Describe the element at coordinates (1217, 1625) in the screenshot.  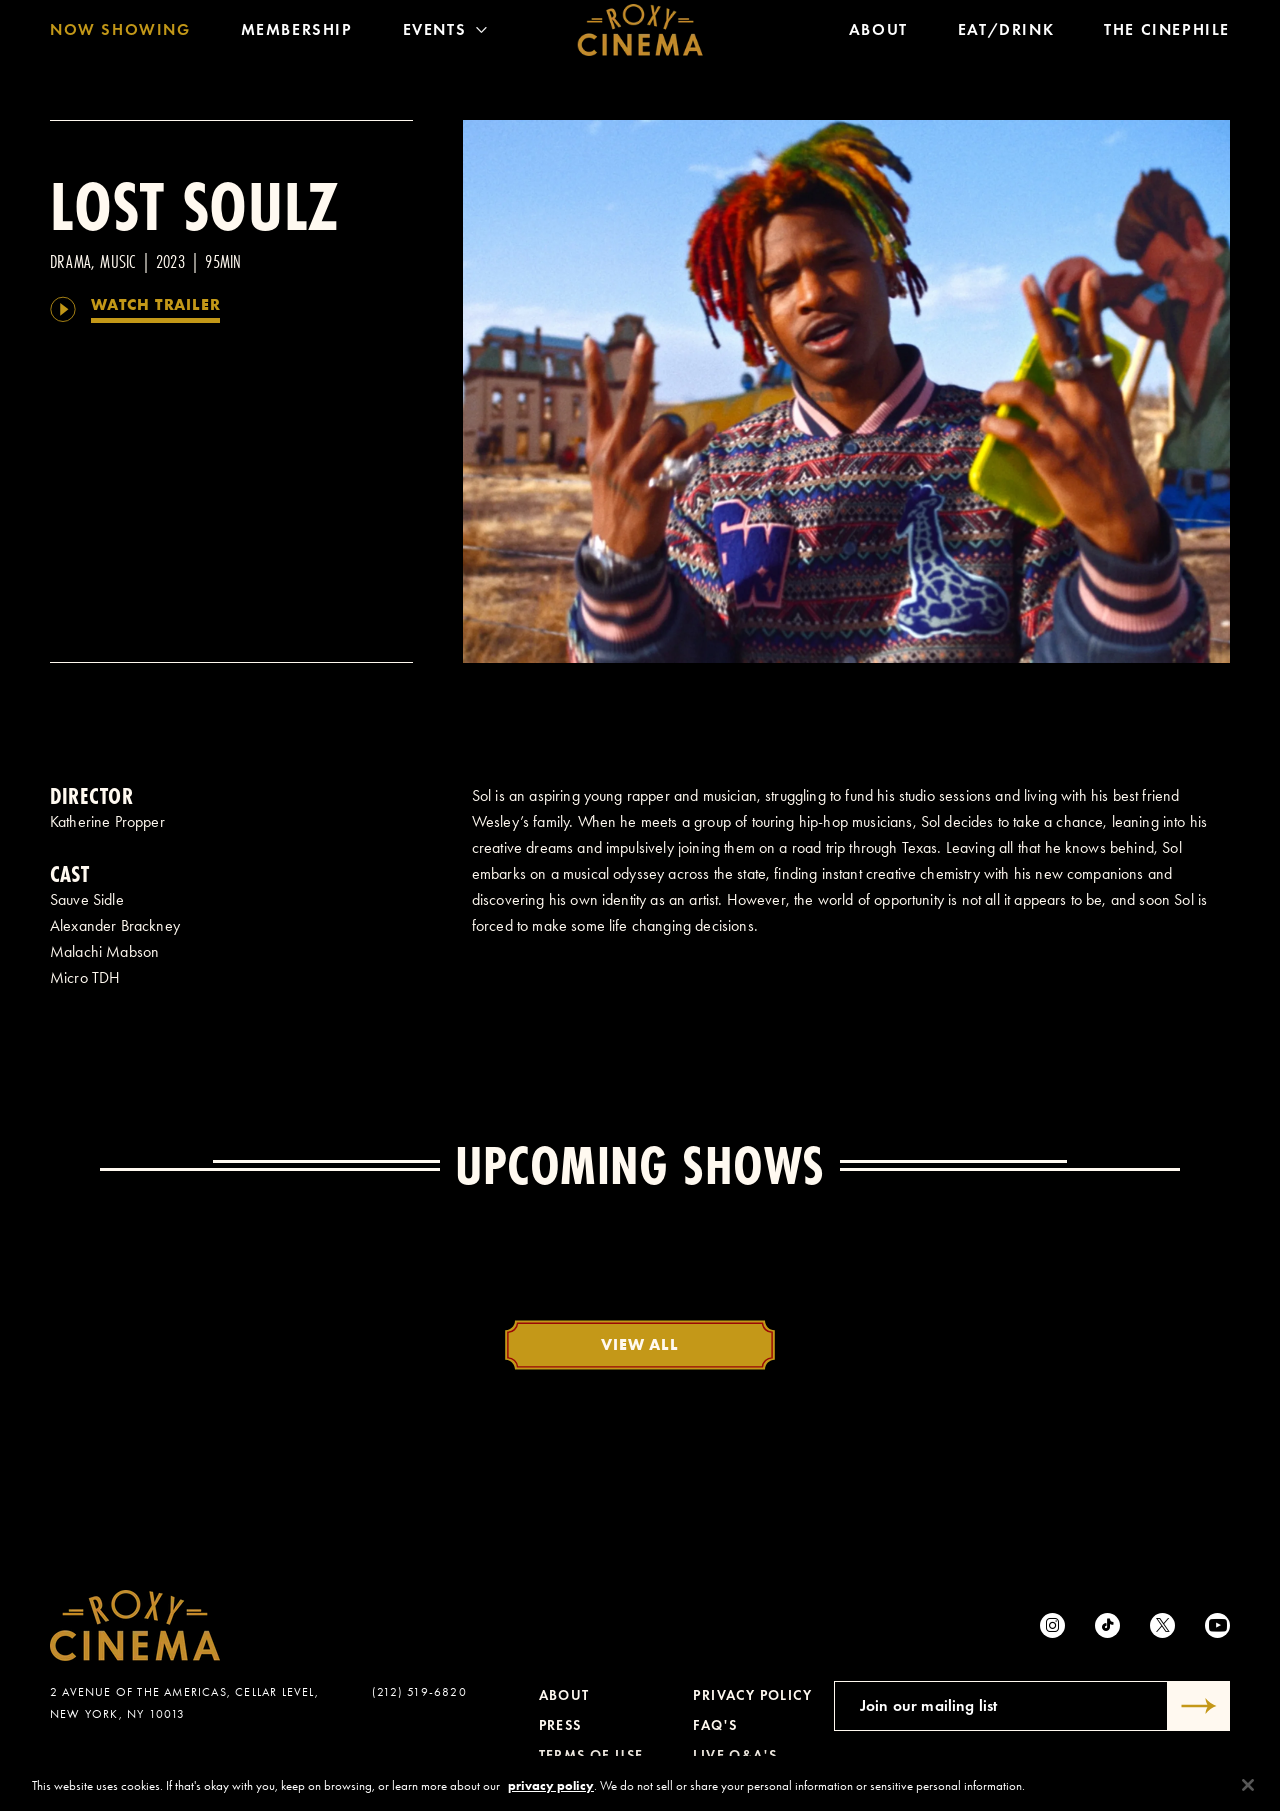
I see `[Youtube]` at that location.